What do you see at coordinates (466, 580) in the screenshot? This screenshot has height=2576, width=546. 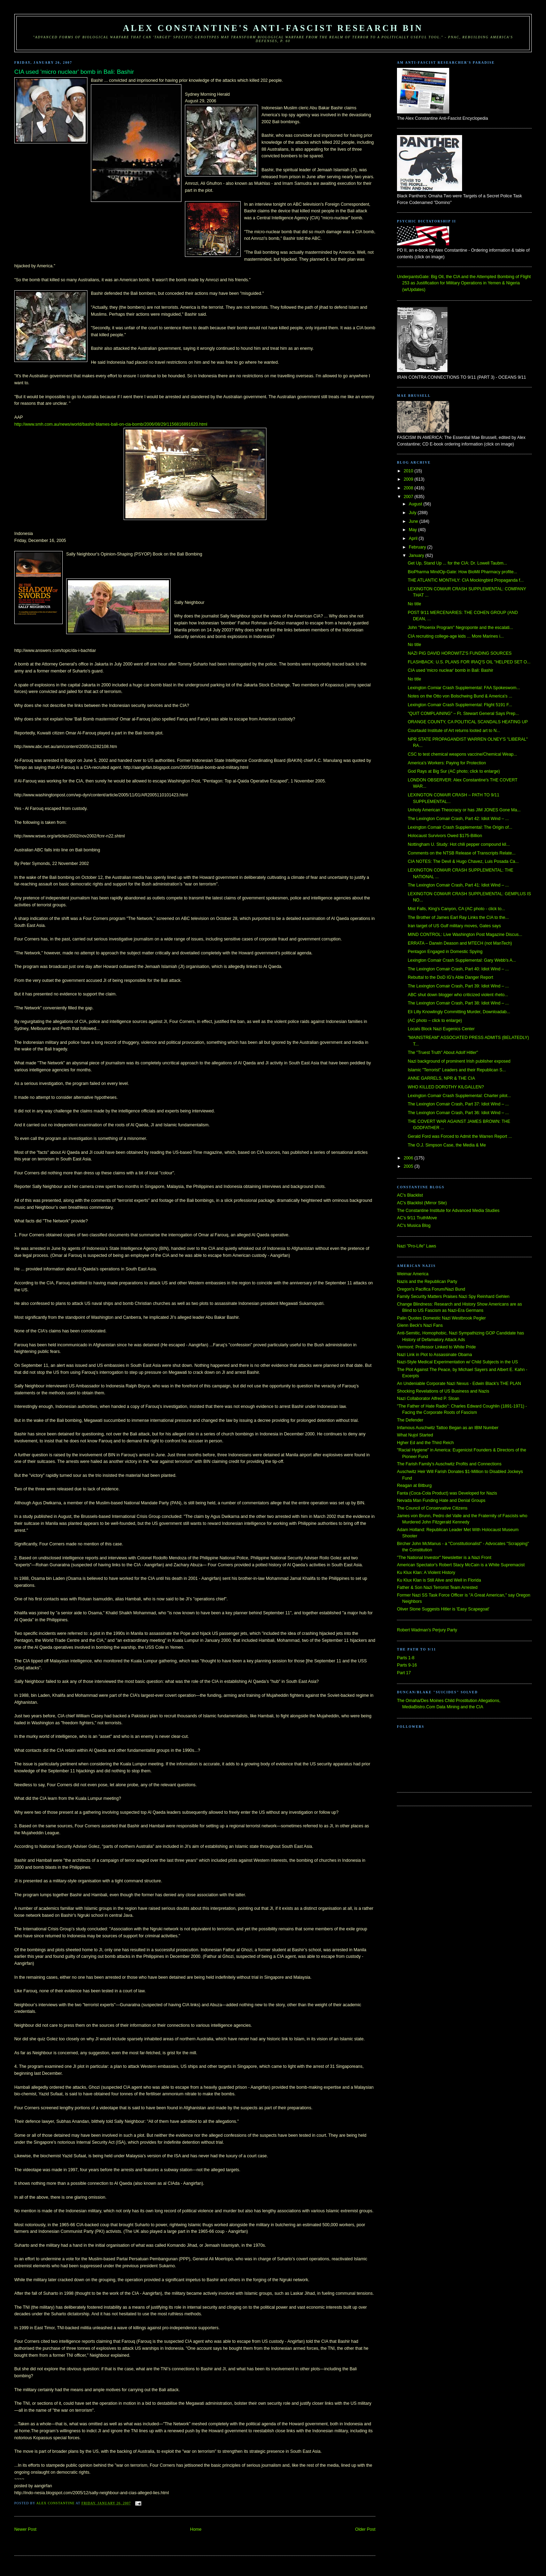 I see `THE ATLANTIC MONTHLY: CIA Mockingbird Propaganda f...` at bounding box center [466, 580].